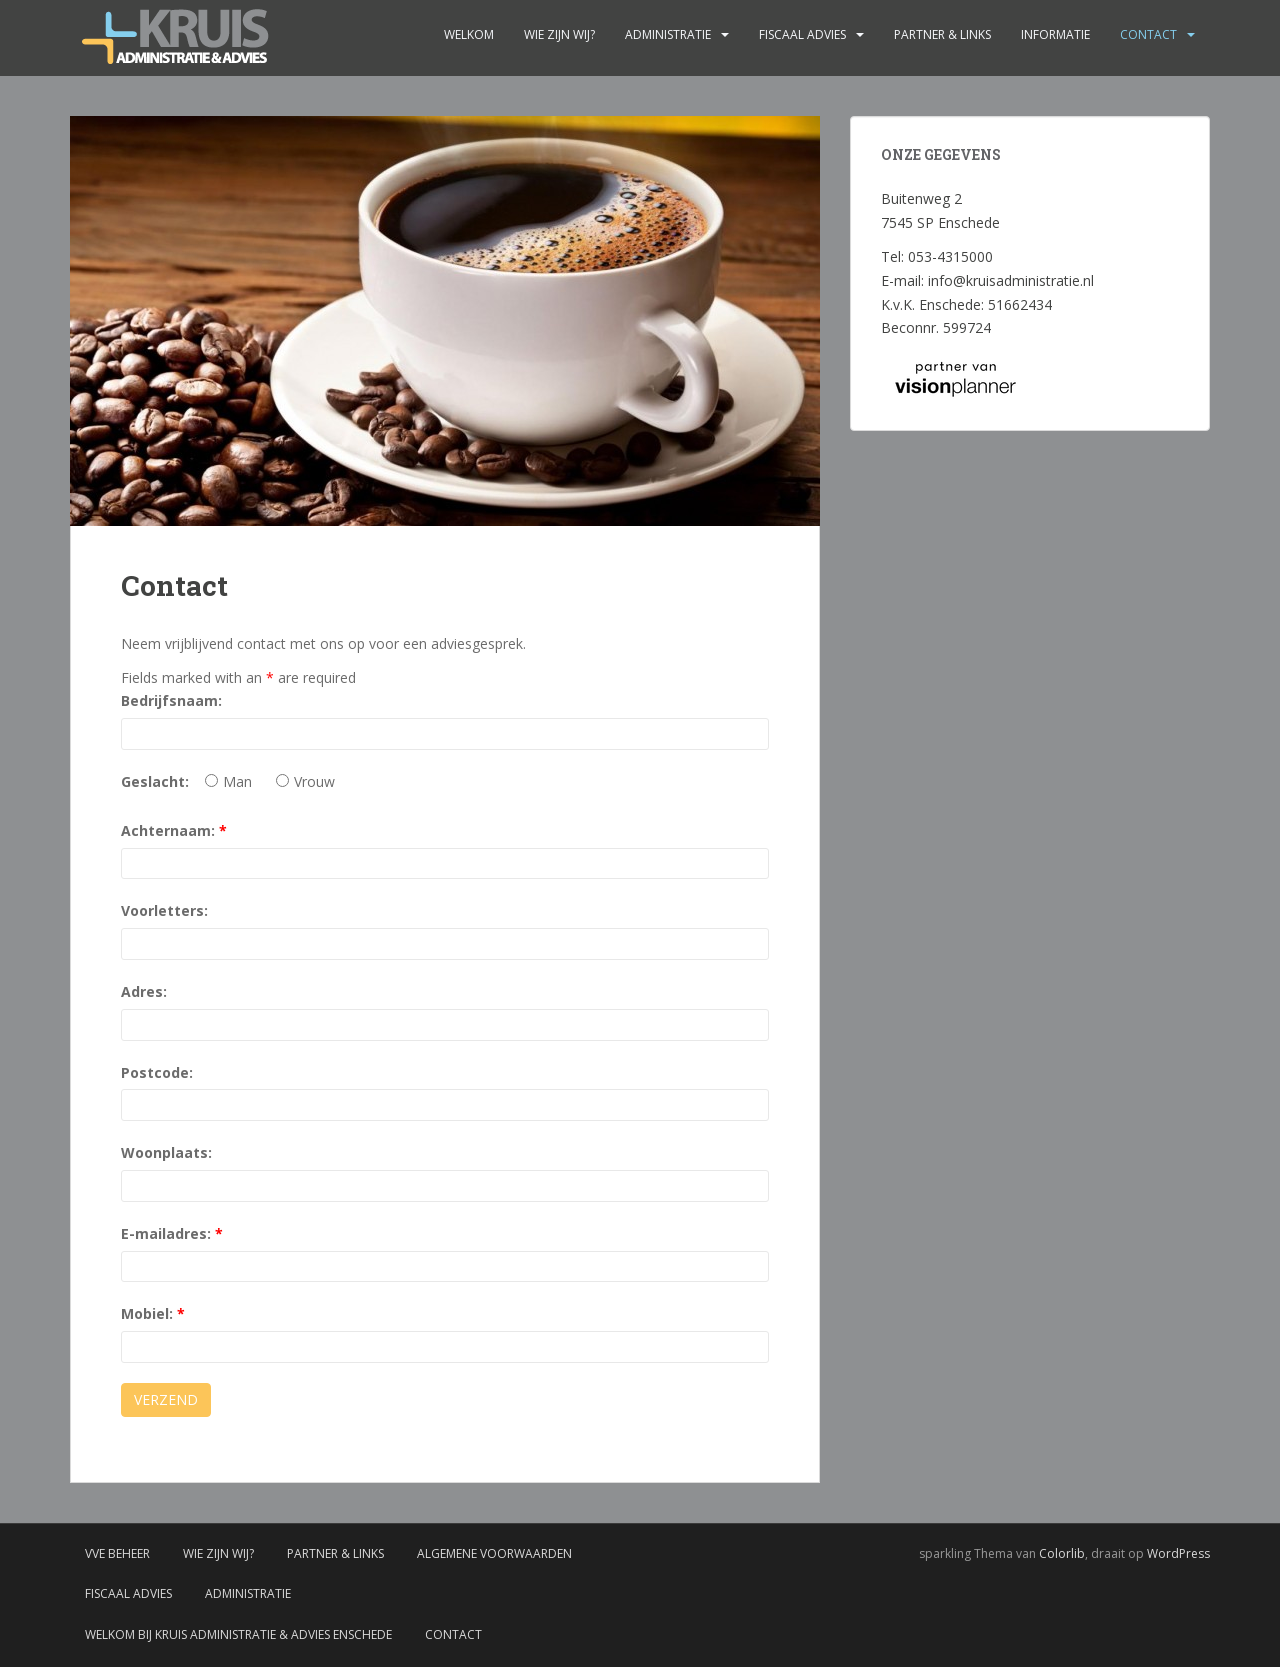  What do you see at coordinates (559, 34) in the screenshot?
I see `Wie zijn wij?` at bounding box center [559, 34].